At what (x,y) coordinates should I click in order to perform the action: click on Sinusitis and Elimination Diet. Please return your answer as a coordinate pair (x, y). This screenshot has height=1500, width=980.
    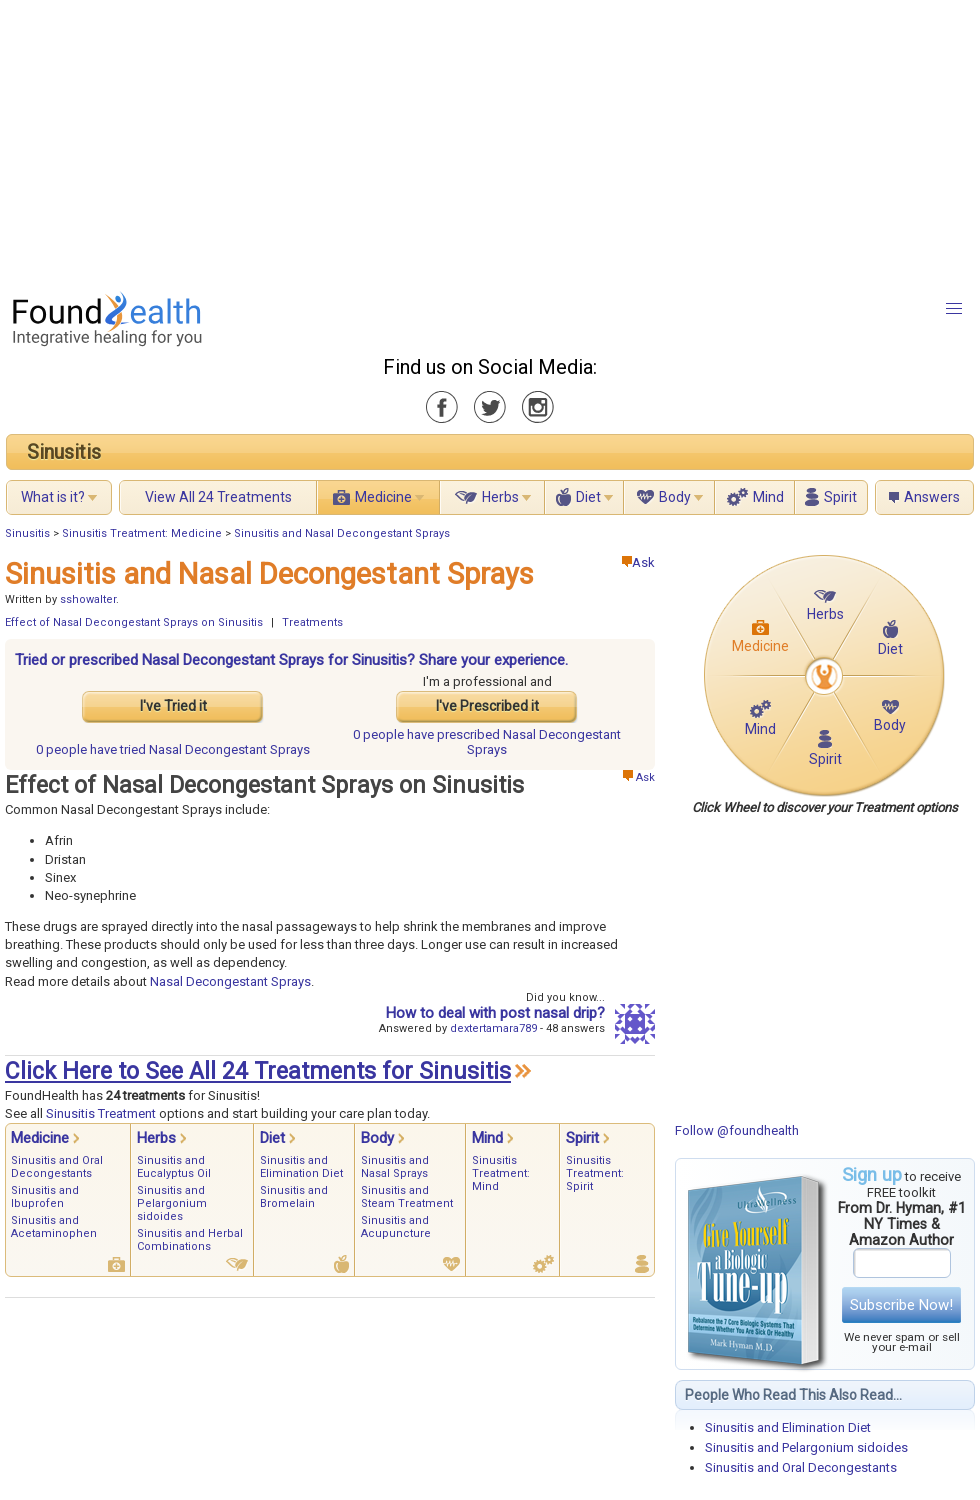
    Looking at the image, I should click on (788, 1427).